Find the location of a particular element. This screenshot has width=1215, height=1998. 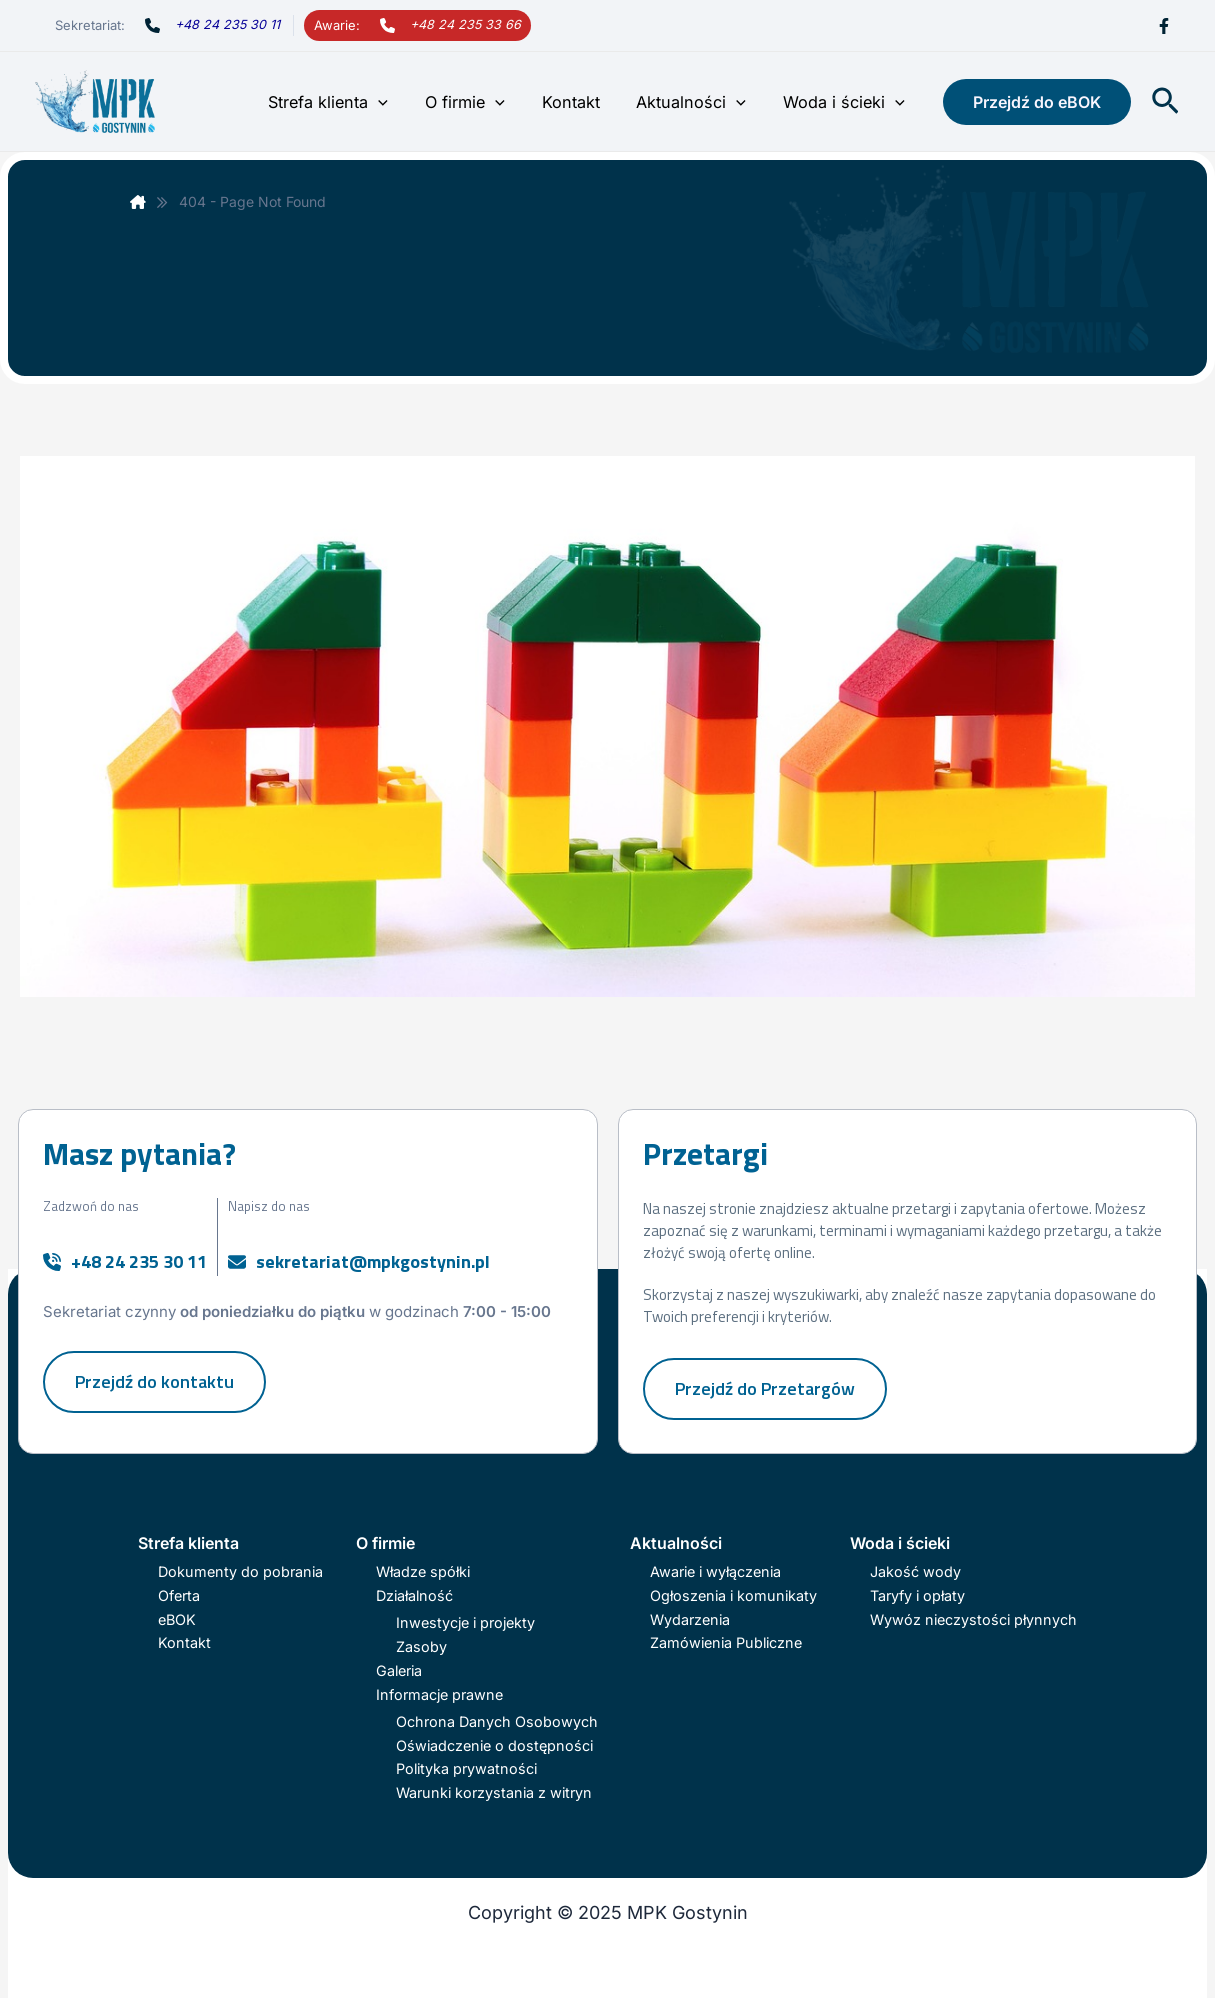

+48 24 235 30 11 is located at coordinates (227, 24).